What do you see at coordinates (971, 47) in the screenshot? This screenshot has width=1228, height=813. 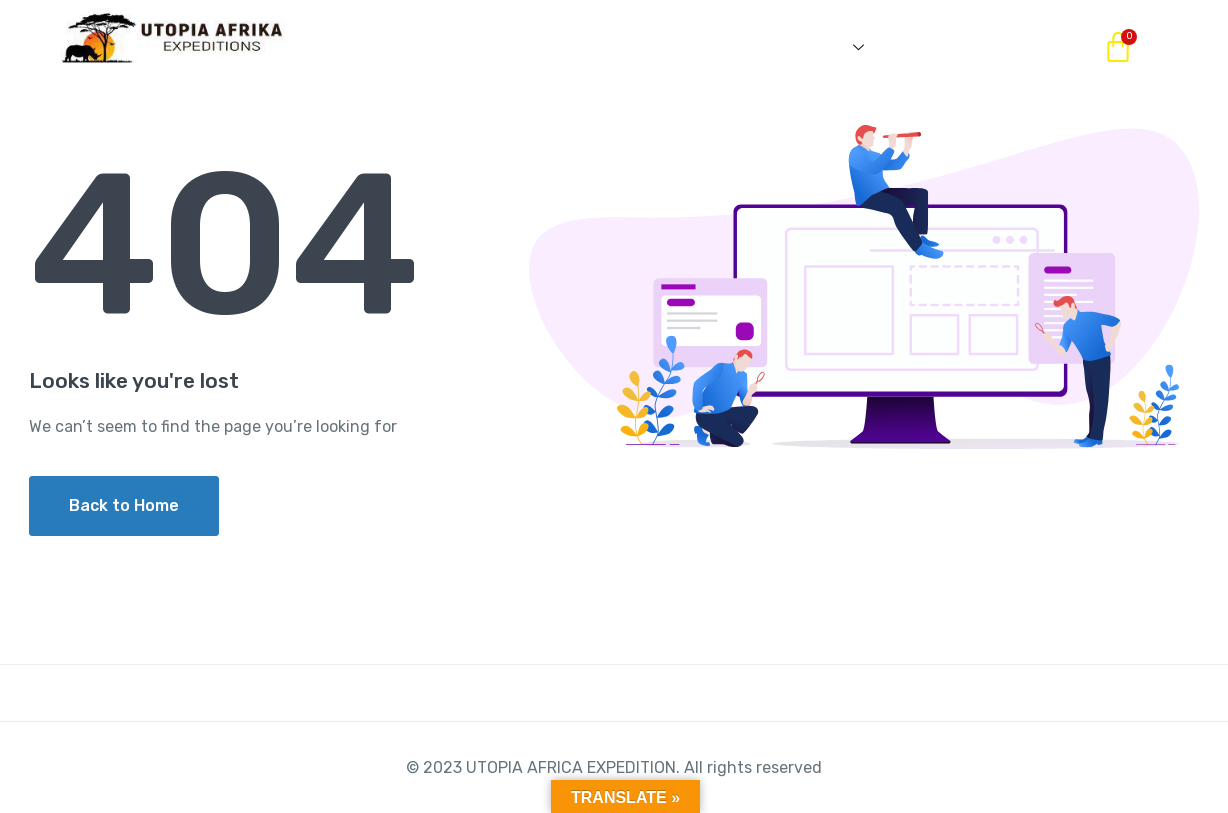 I see `CONTACT US` at bounding box center [971, 47].